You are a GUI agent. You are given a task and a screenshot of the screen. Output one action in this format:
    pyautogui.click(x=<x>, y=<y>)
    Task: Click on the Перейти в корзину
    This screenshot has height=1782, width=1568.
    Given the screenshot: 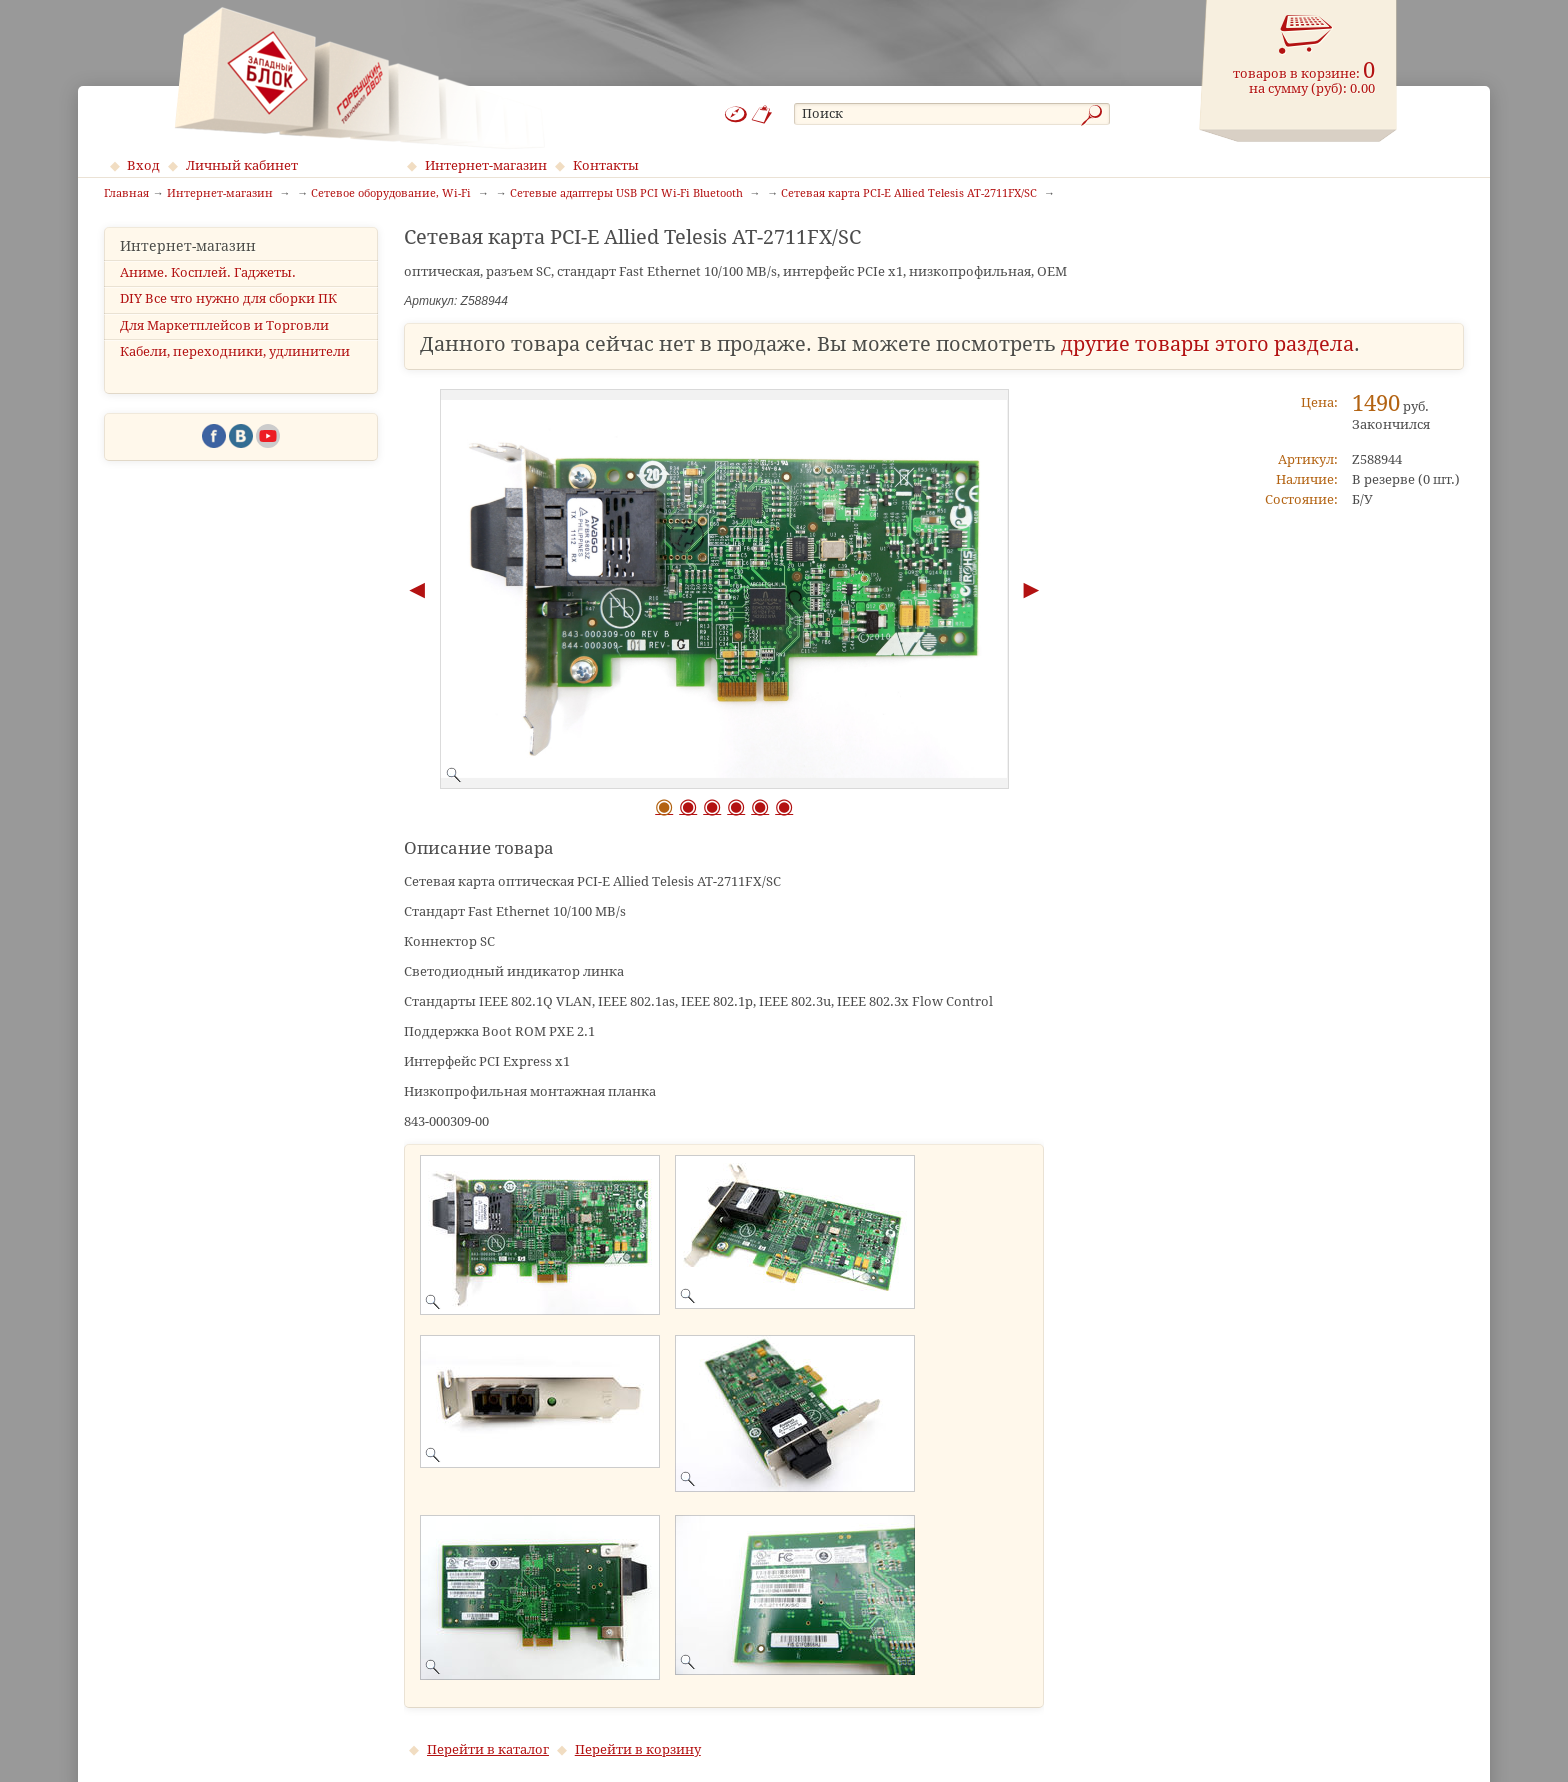 What is the action you would take?
    pyautogui.click(x=638, y=1749)
    